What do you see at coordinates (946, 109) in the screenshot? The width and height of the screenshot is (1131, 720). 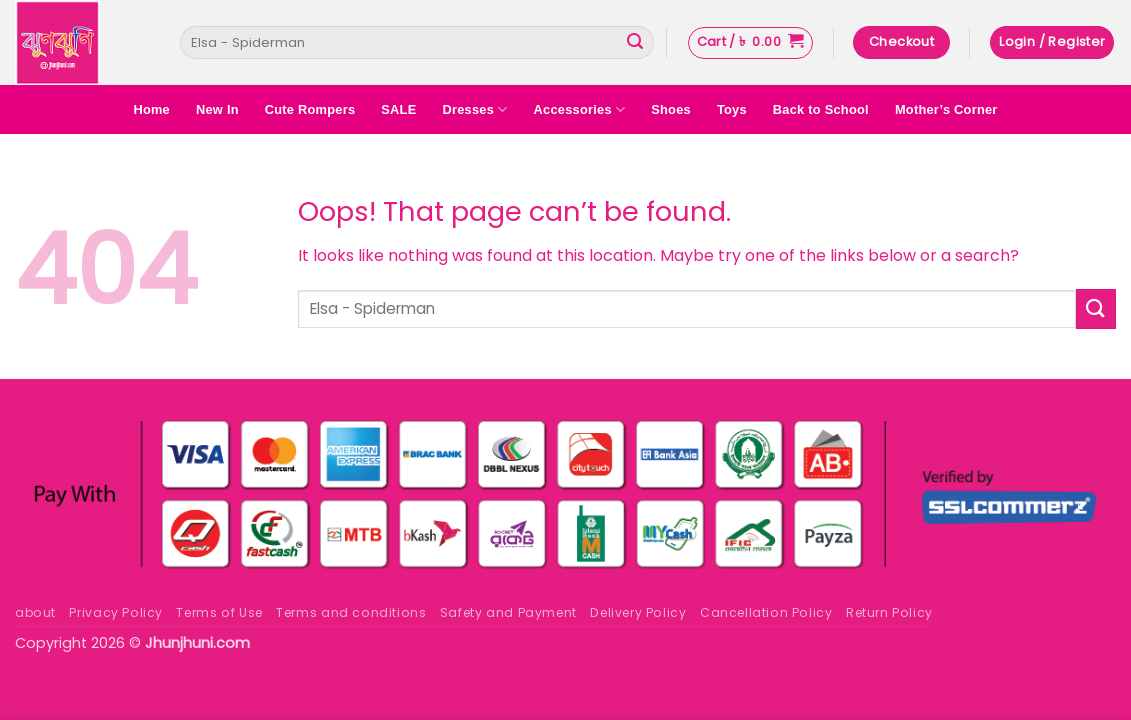 I see `Mother’s Corner` at bounding box center [946, 109].